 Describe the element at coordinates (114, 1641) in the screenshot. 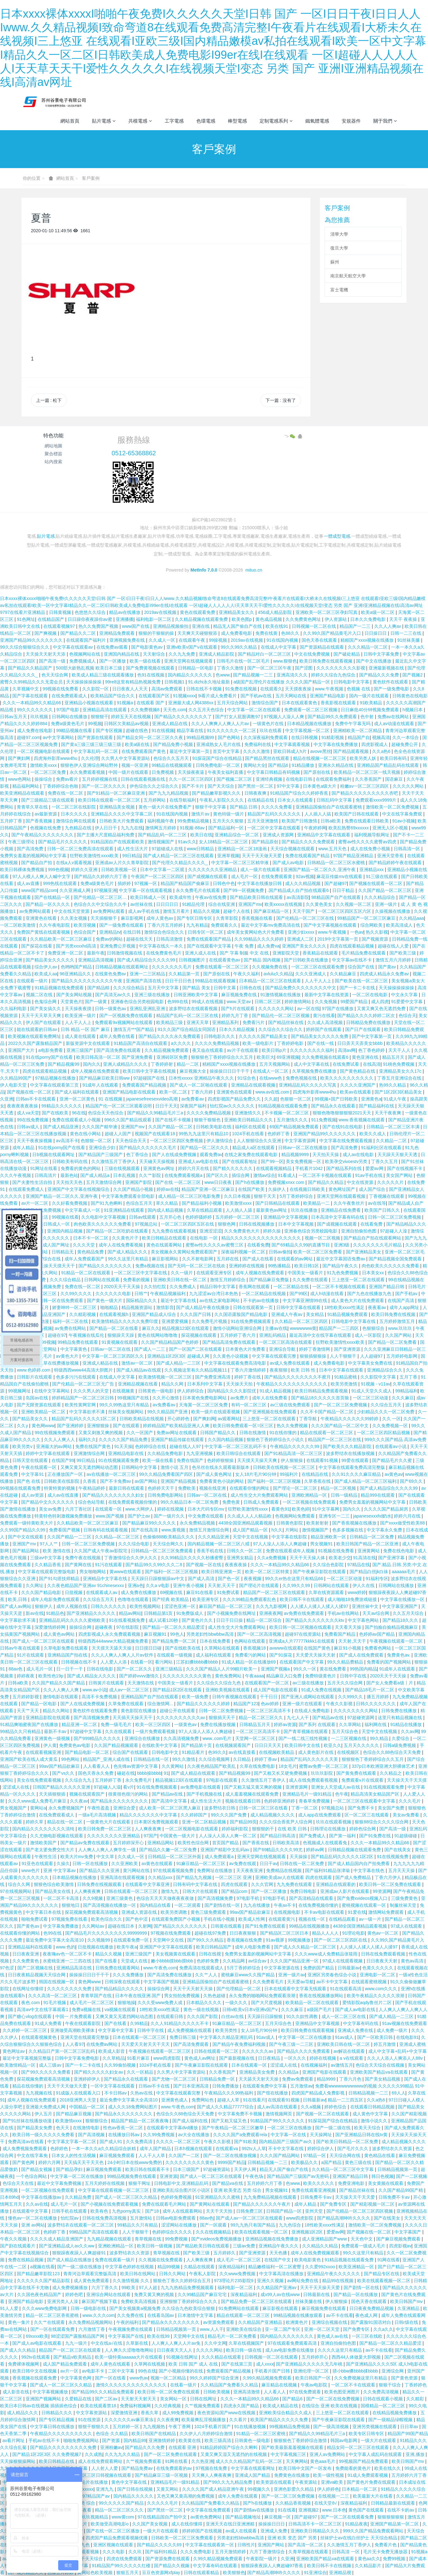

I see `特级西西444www大精品视频免费看` at that location.